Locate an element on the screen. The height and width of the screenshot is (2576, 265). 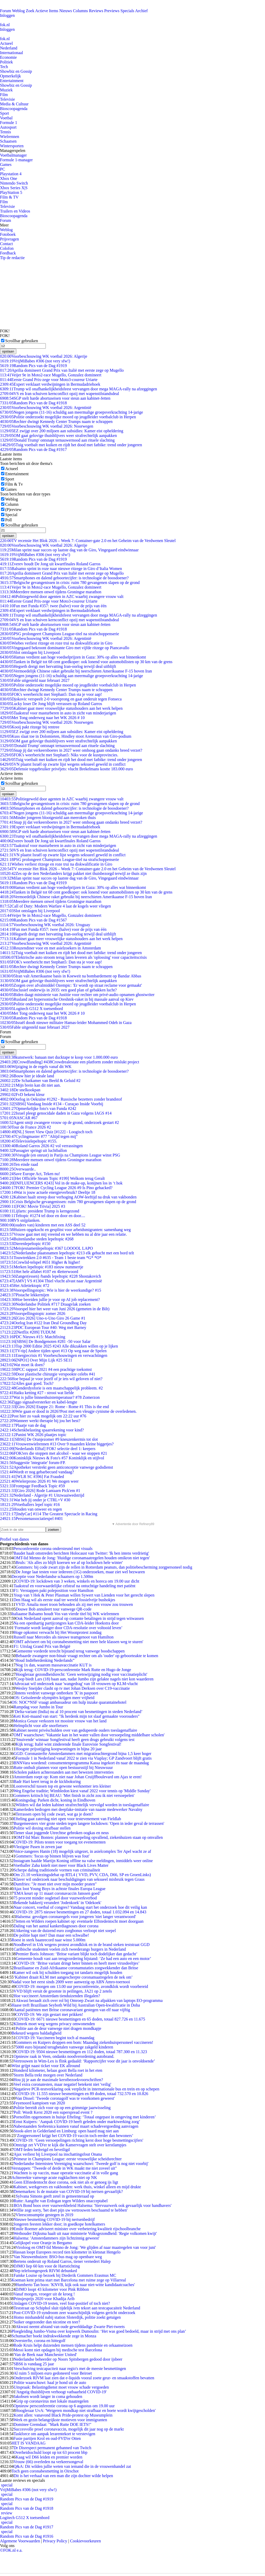
Rusland zet hypersonische Oreshnik-raket in bij massale aanval op Kiev is located at coordinates (67, 999).